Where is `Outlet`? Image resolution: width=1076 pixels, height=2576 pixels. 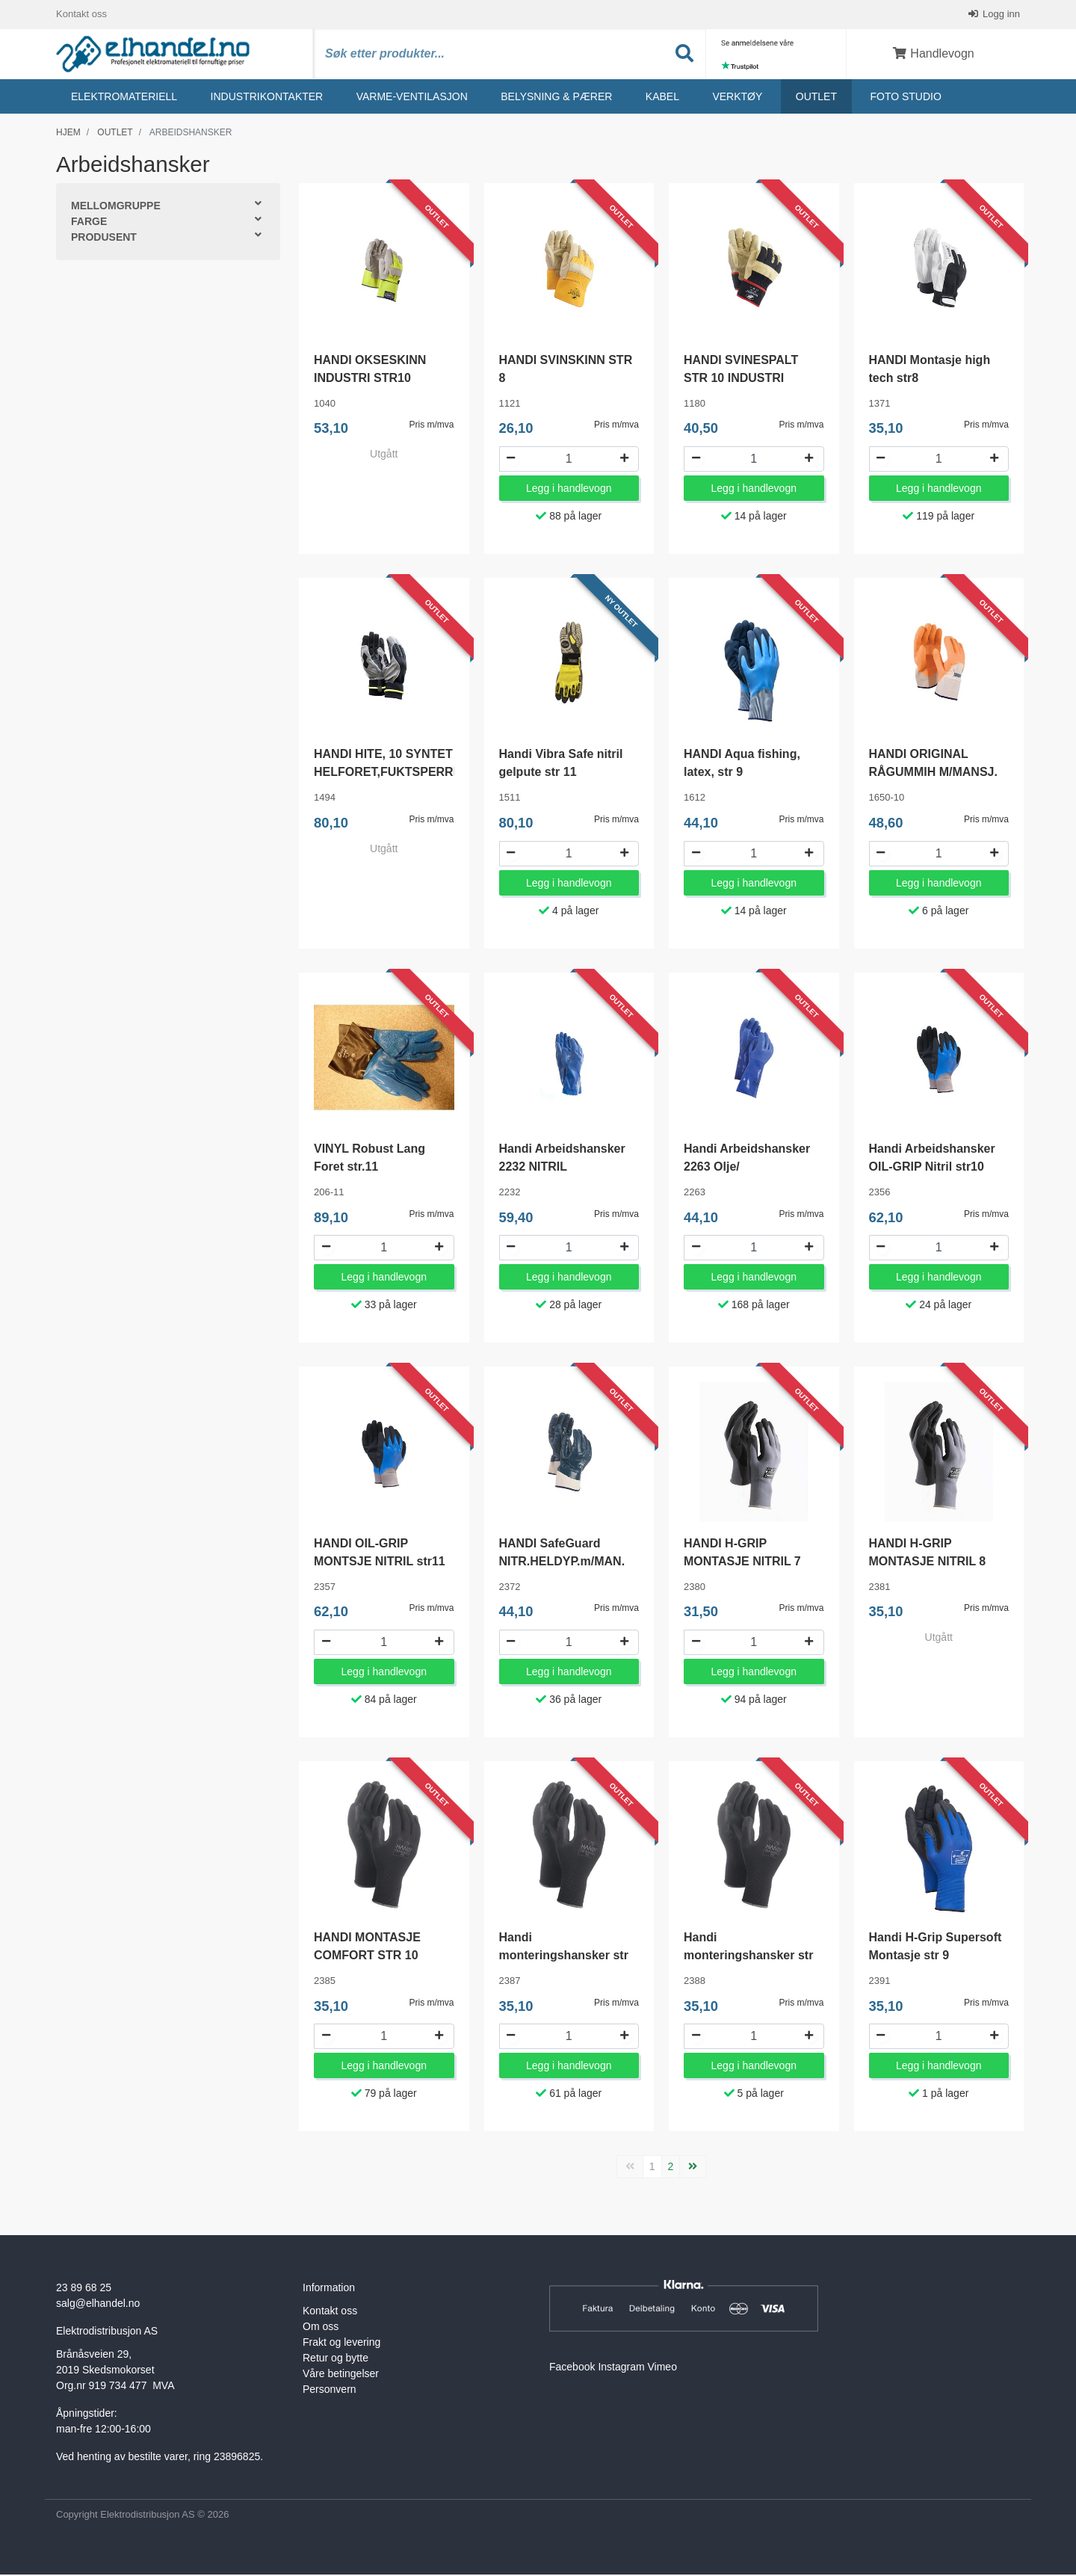
Outlet is located at coordinates (816, 98).